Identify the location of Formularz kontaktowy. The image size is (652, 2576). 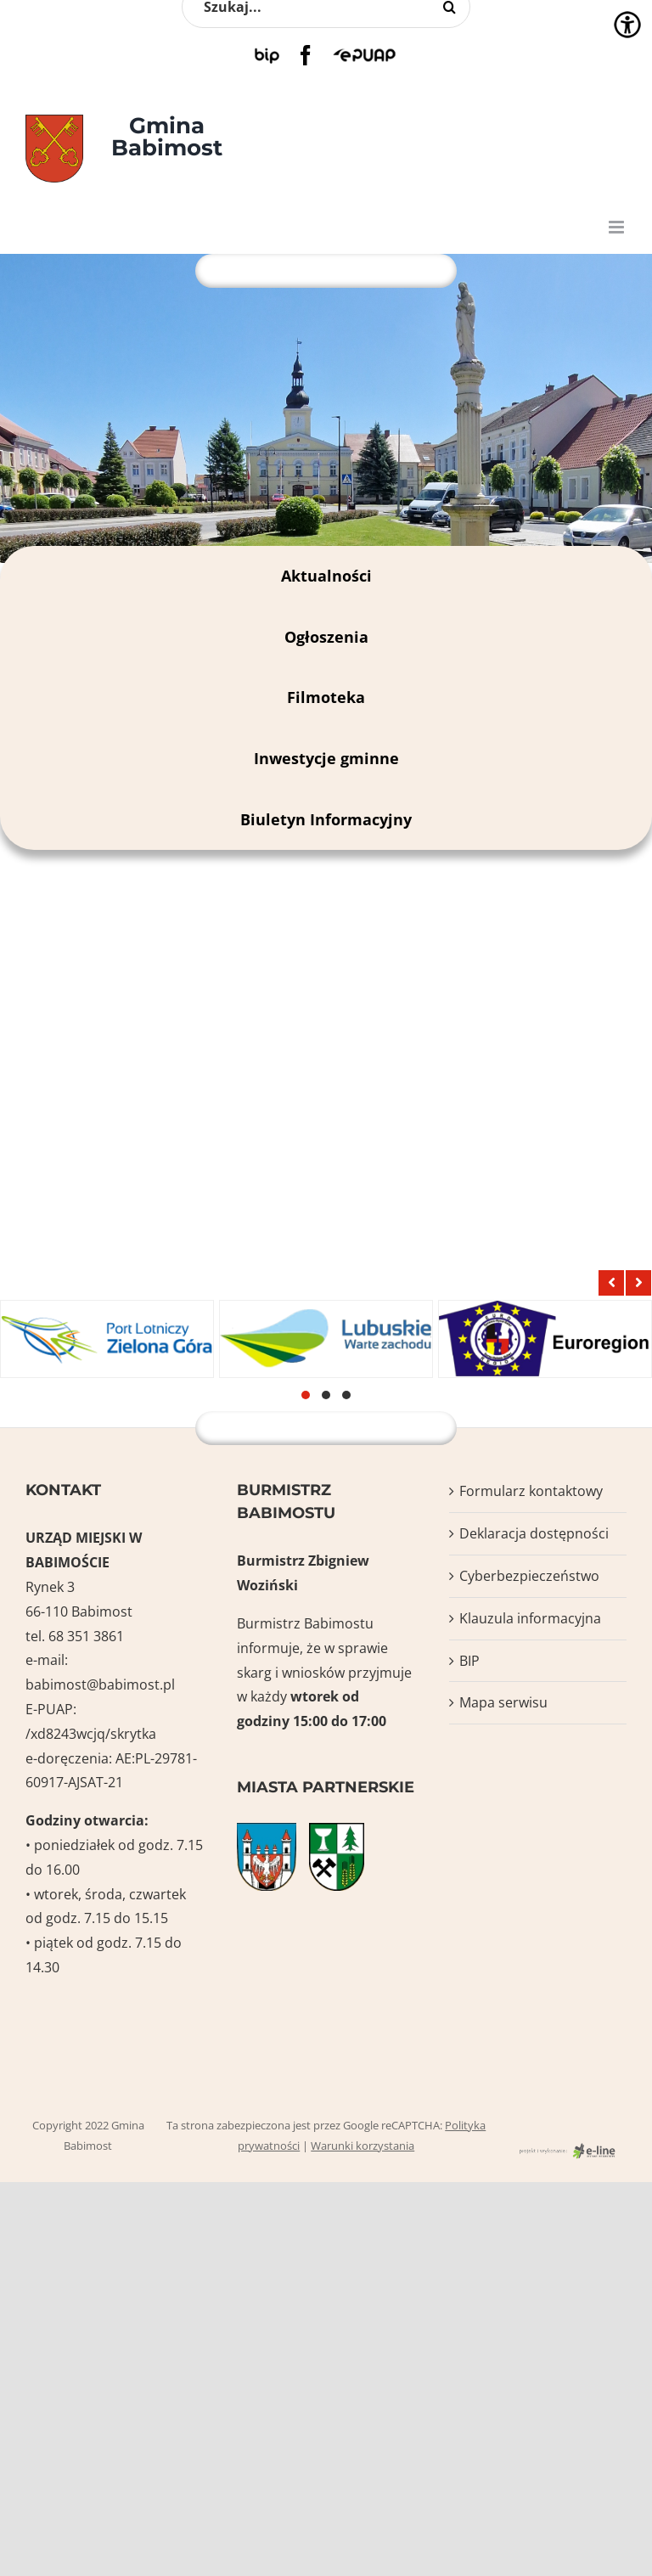
(531, 1491).